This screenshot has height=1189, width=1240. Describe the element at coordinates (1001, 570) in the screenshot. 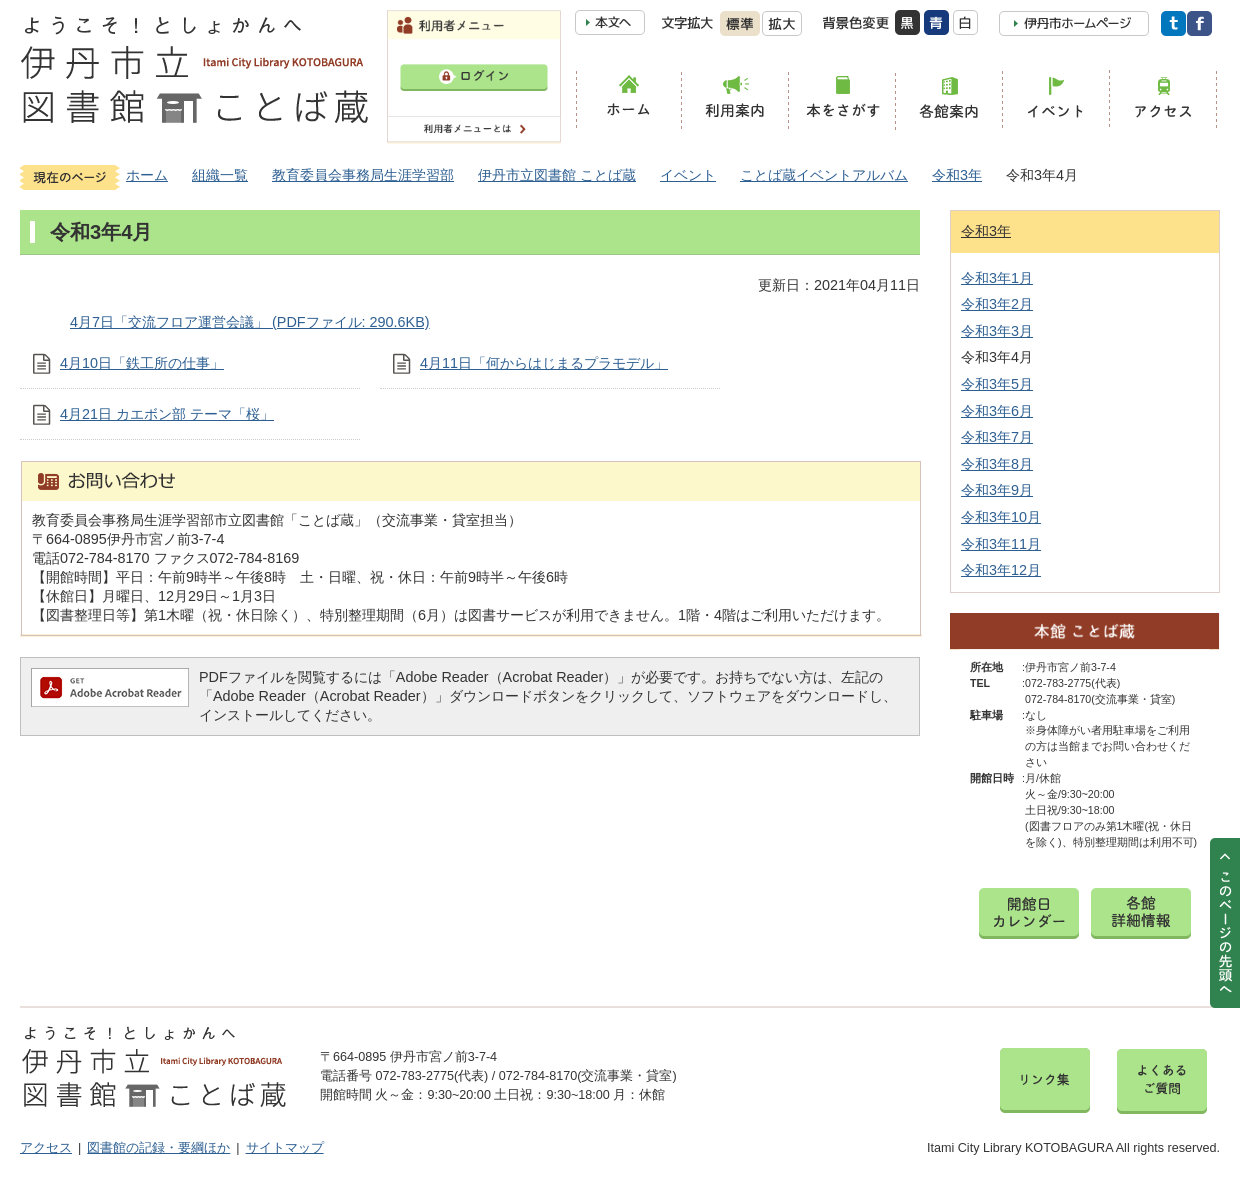

I see `令和3年12月` at that location.